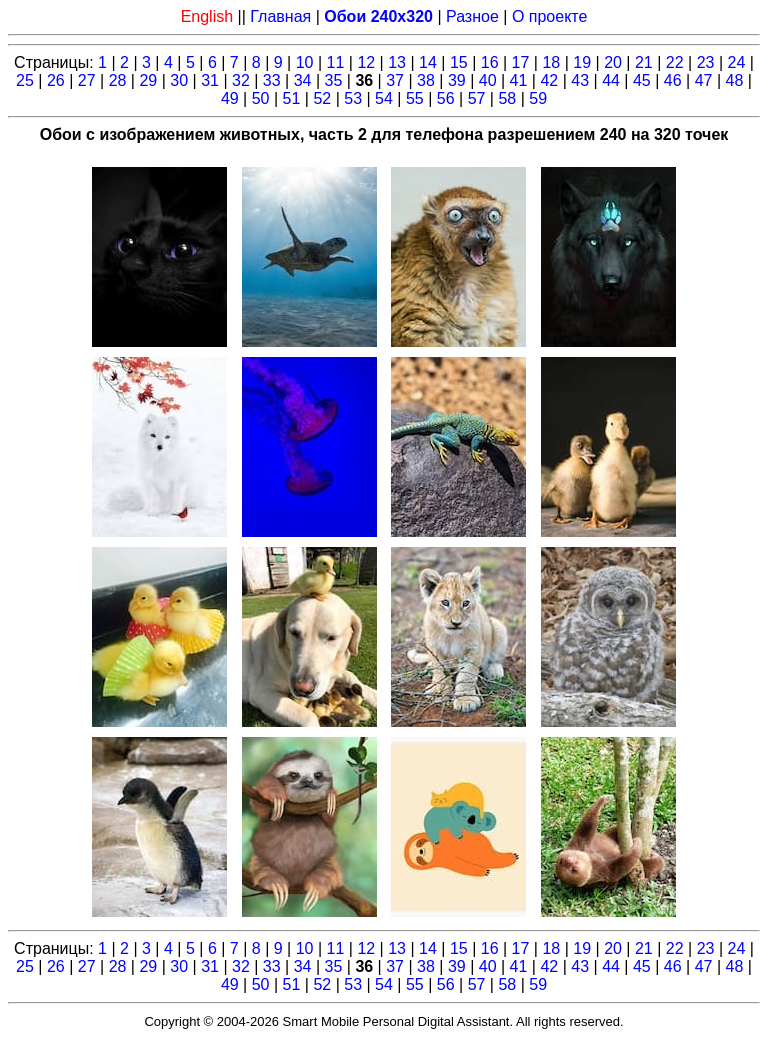 The image size is (768, 1038). Describe the element at coordinates (305, 62) in the screenshot. I see `10` at that location.